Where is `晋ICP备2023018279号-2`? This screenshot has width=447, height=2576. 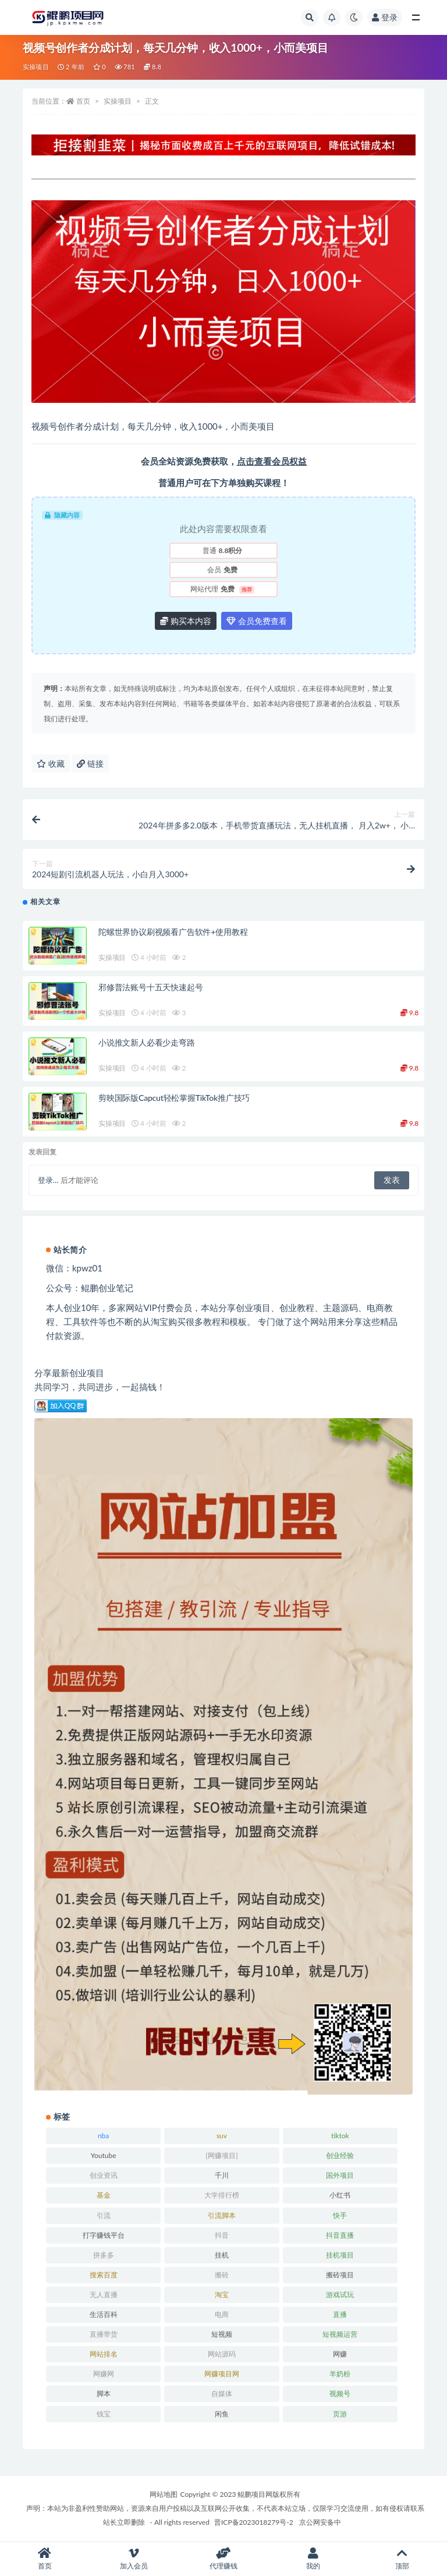 晋ICP备2023018279号-2 is located at coordinates (253, 2522).